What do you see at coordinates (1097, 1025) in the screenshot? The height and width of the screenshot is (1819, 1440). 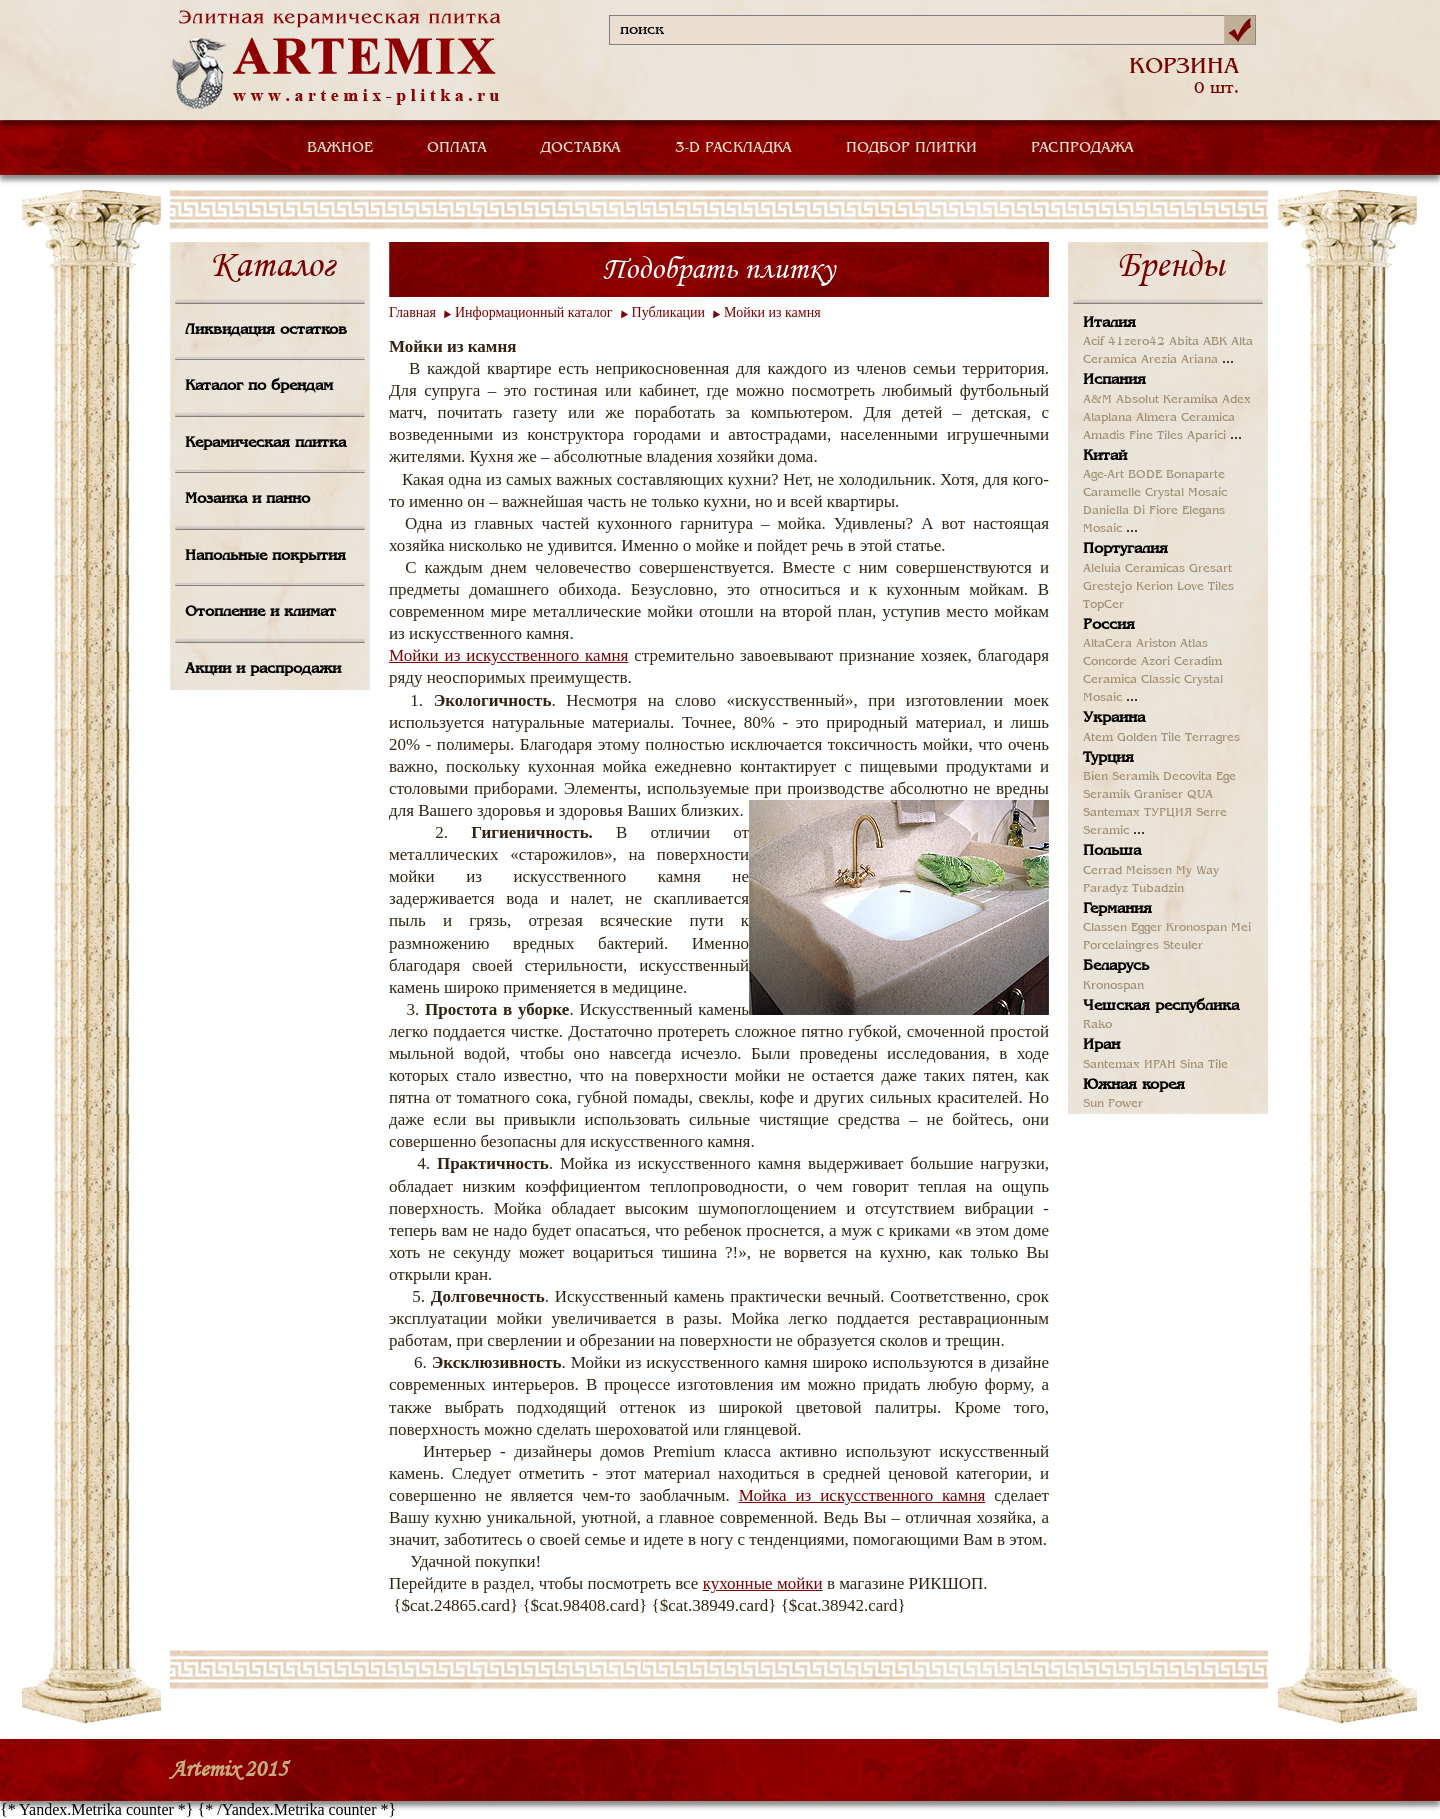 I see `Rako` at bounding box center [1097, 1025].